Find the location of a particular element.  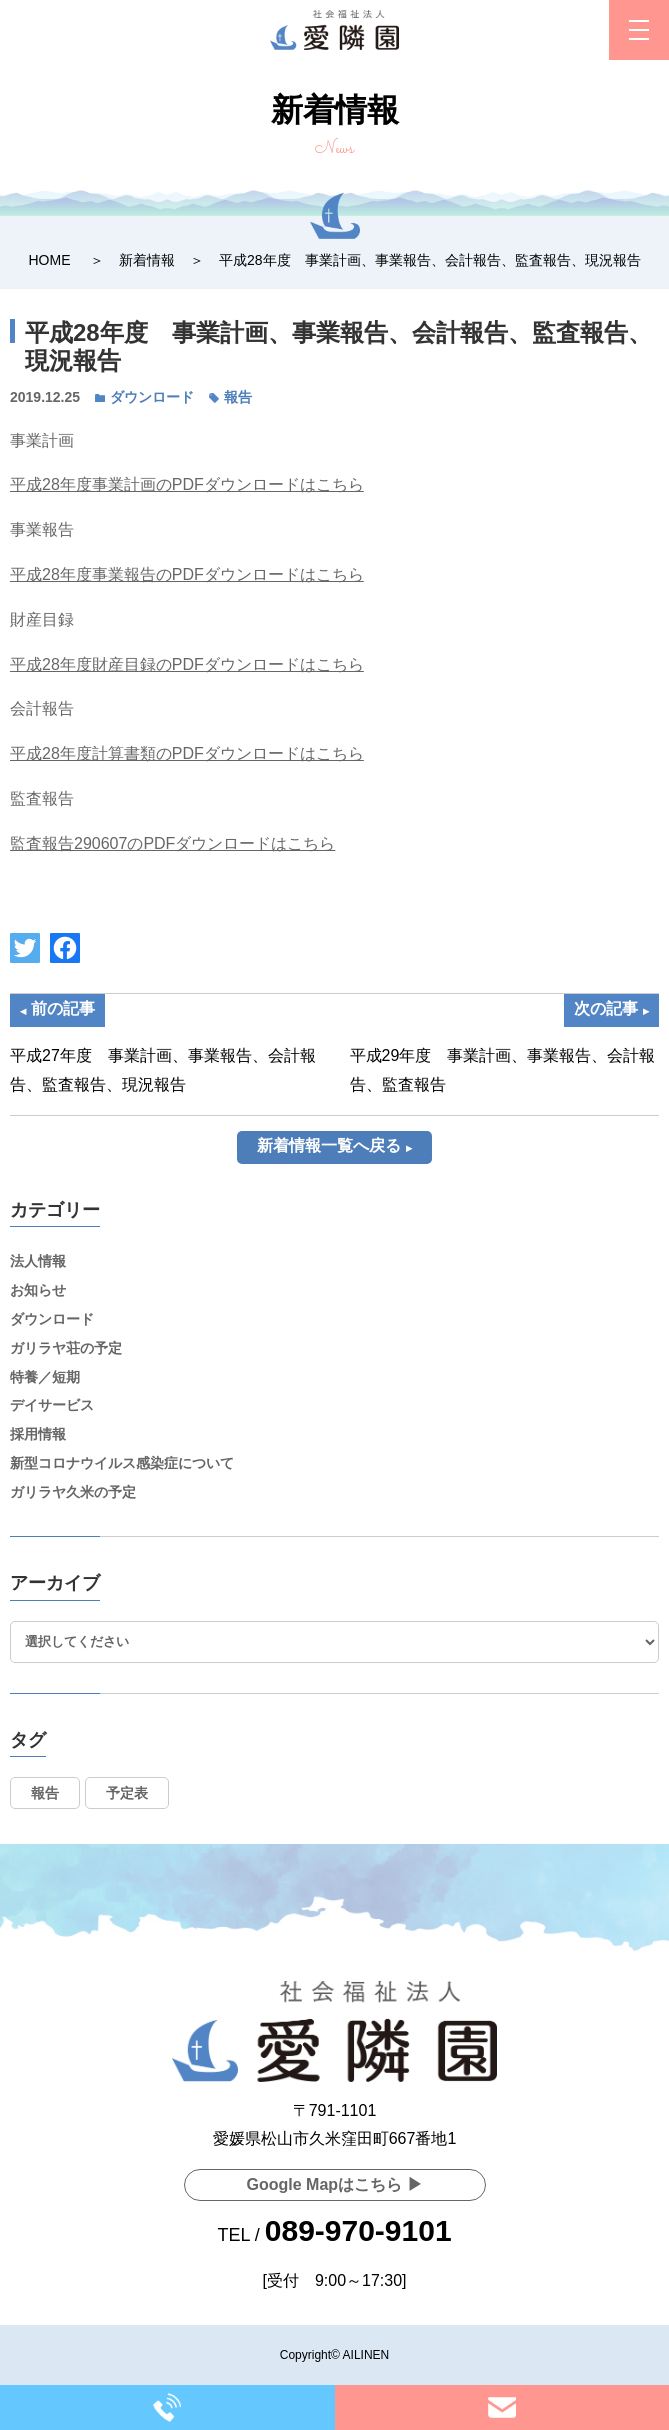

Google Mapはこちら ▶ is located at coordinates (335, 2184).